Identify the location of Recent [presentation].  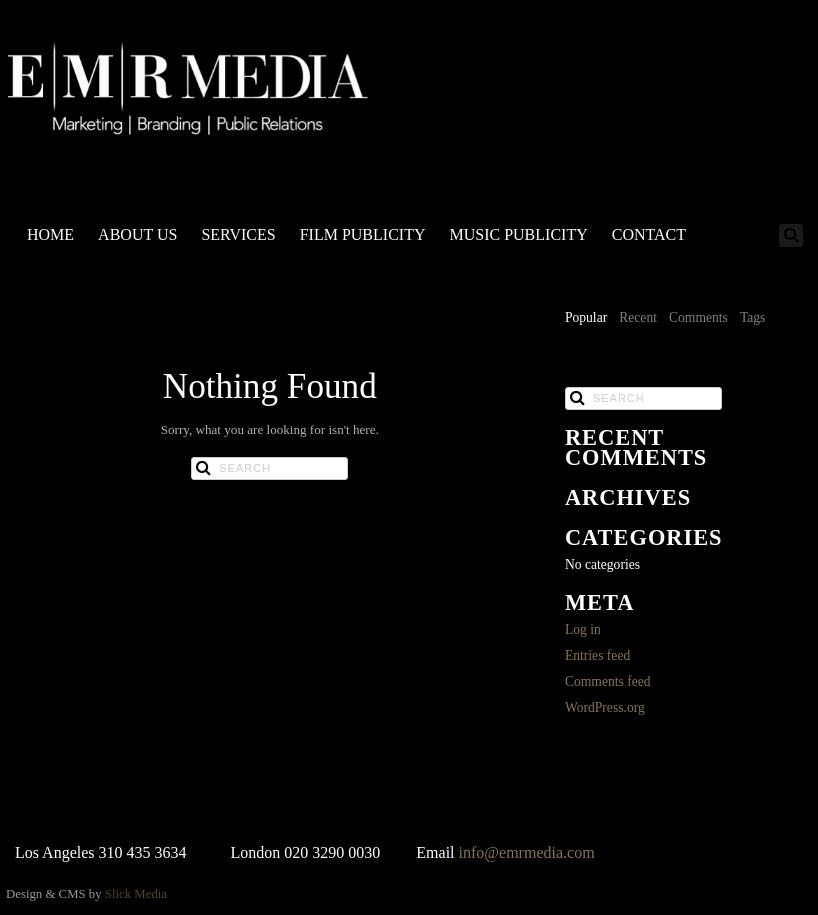
(638, 317).